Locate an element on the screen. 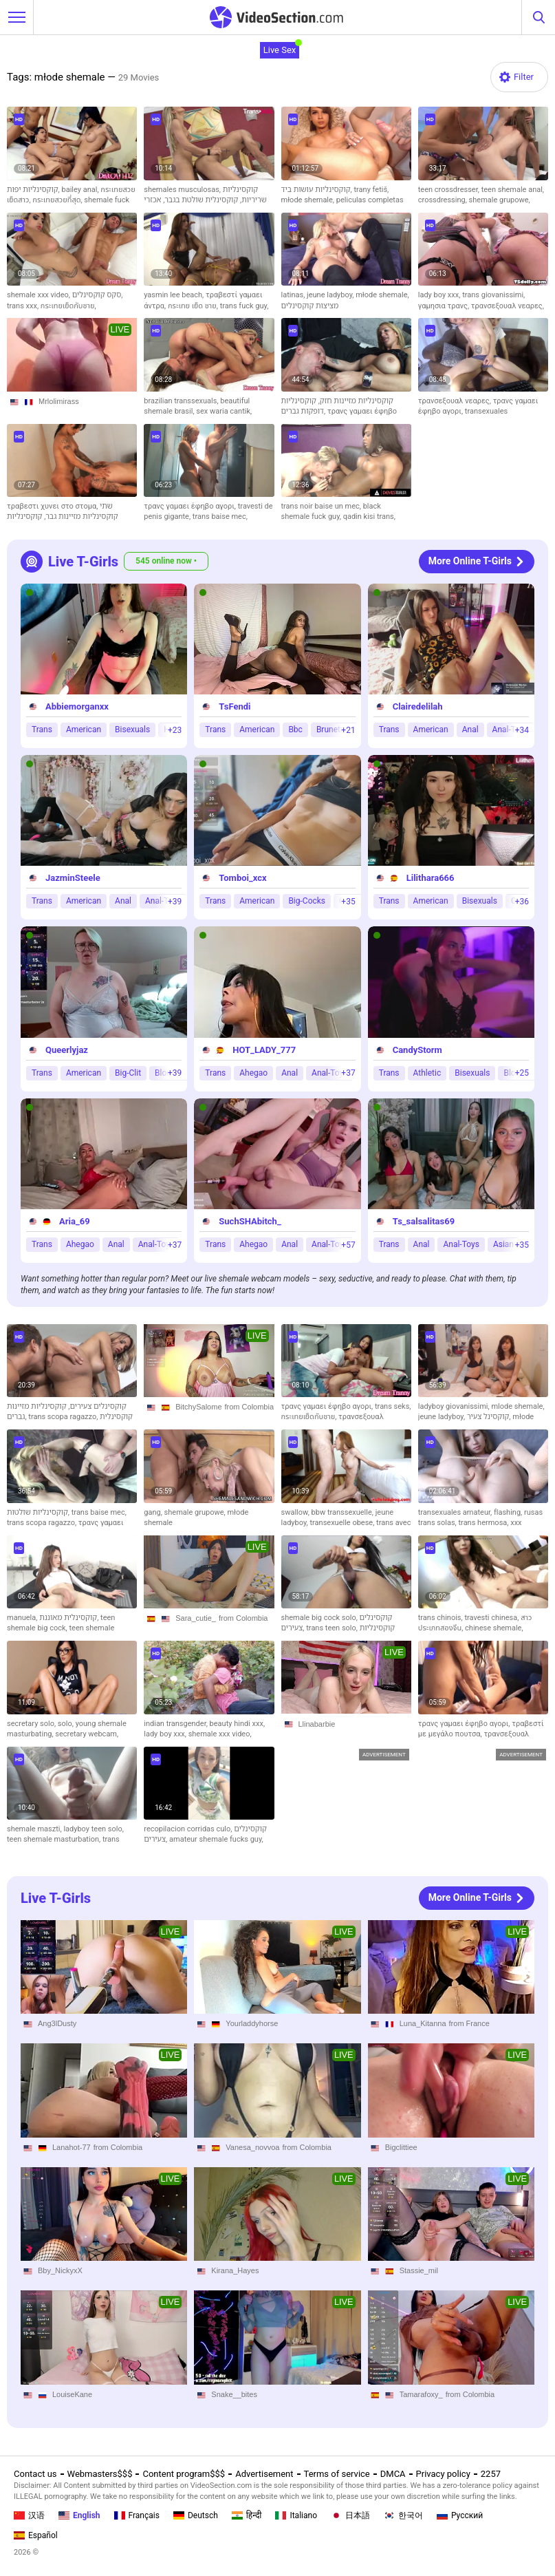 The width and height of the screenshot is (555, 2576). LouiseKane is located at coordinates (72, 2394).